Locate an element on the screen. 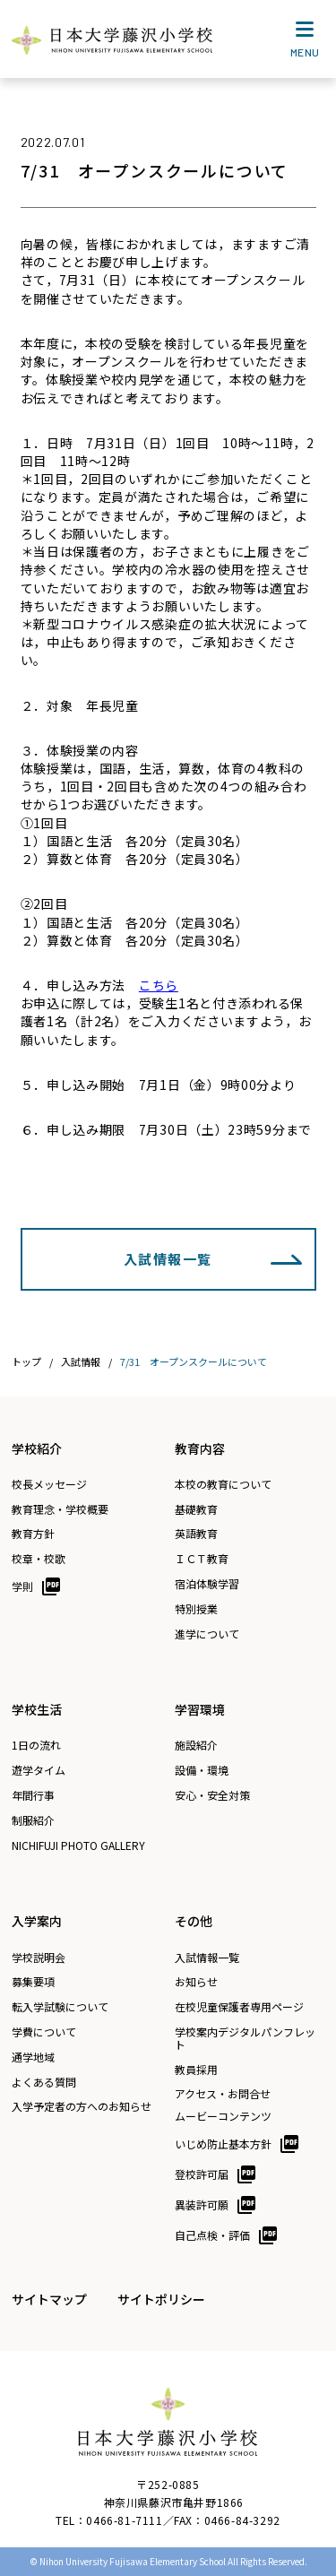 The image size is (336, 2576). 遊学タイム is located at coordinates (38, 1770).